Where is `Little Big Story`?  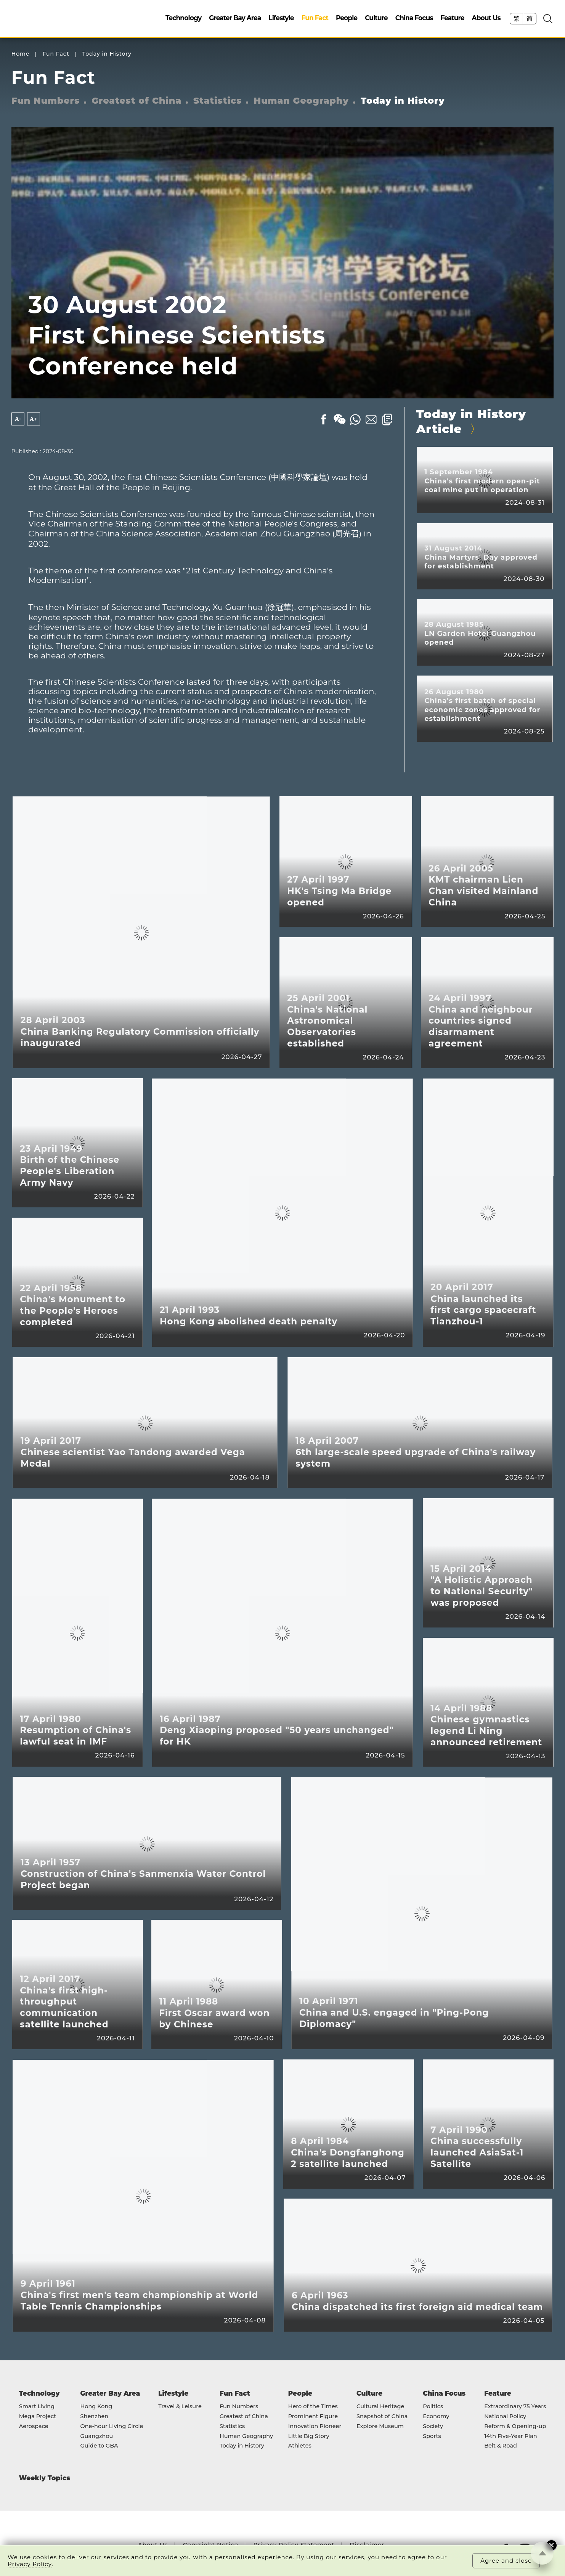
Little Big Story is located at coordinates (308, 2436).